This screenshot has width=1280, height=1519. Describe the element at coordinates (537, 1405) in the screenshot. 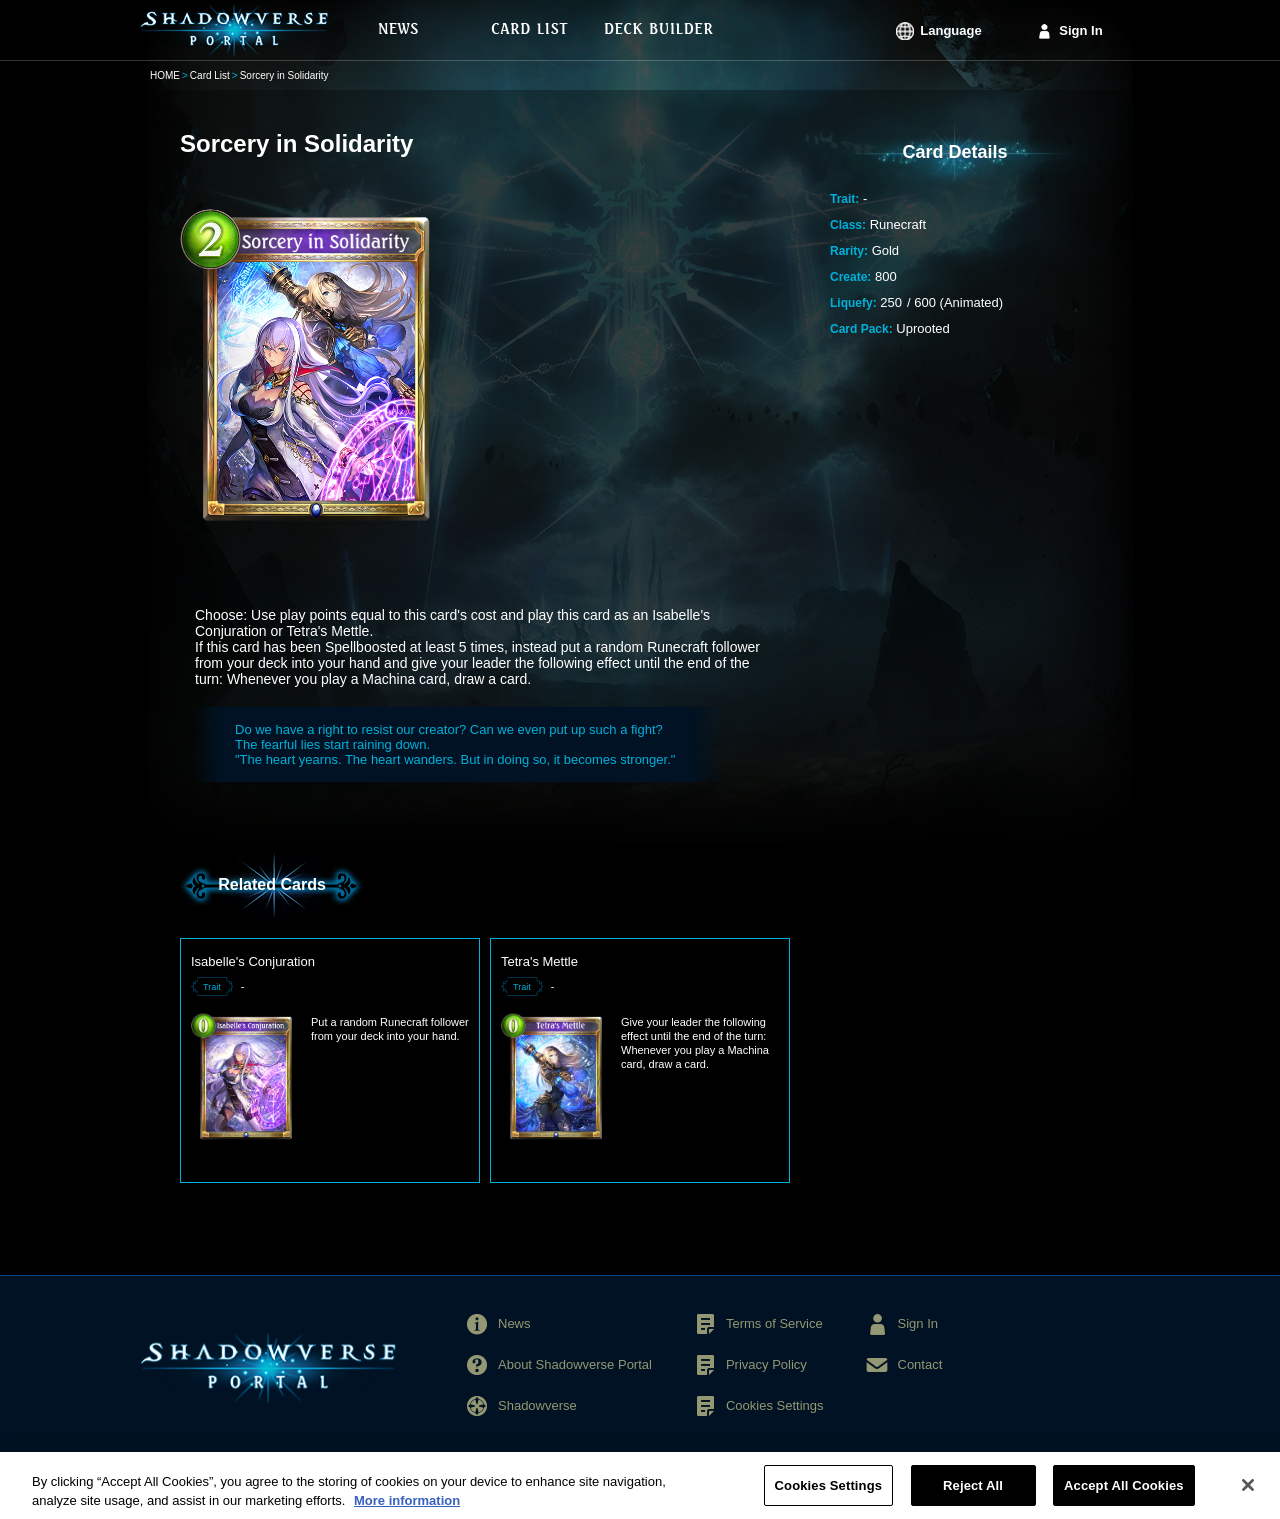

I see `Shadowverse` at that location.